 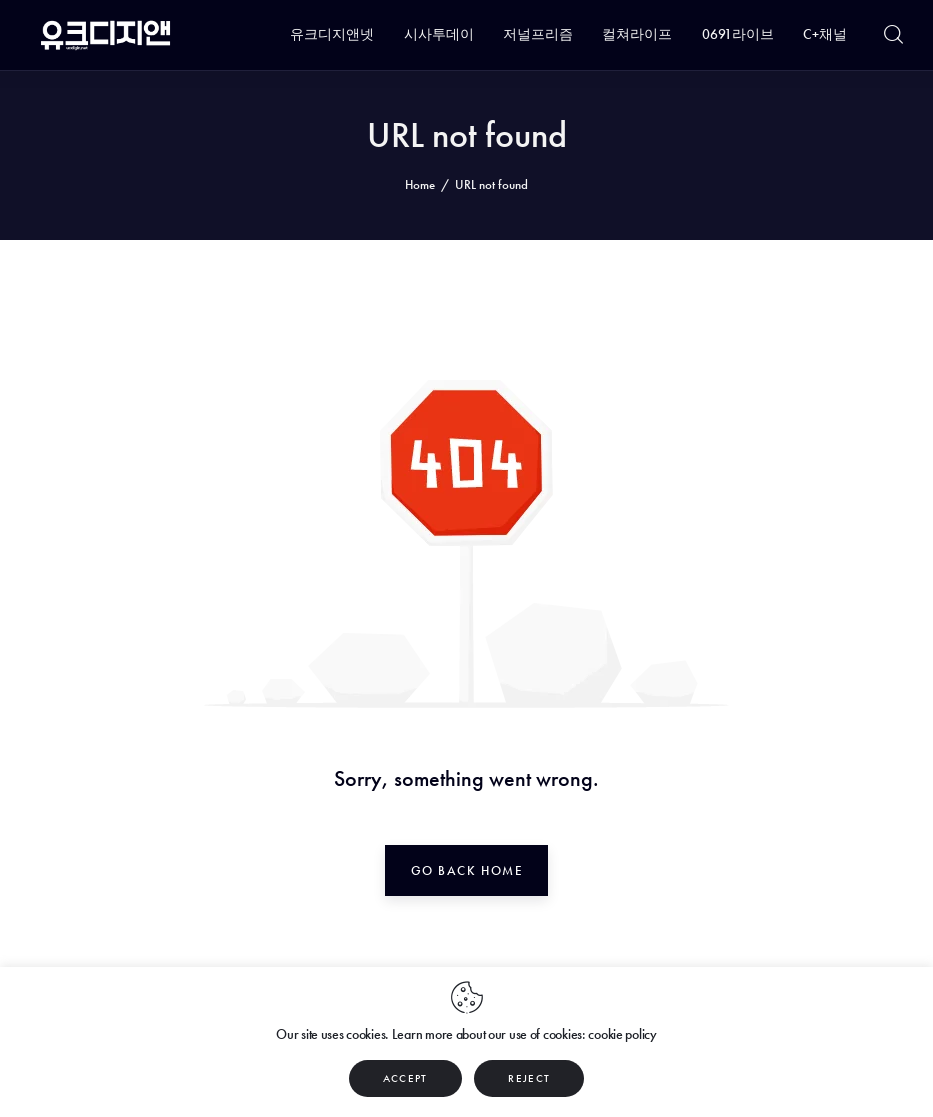 What do you see at coordinates (529, 1078) in the screenshot?
I see `REJECT [button]` at bounding box center [529, 1078].